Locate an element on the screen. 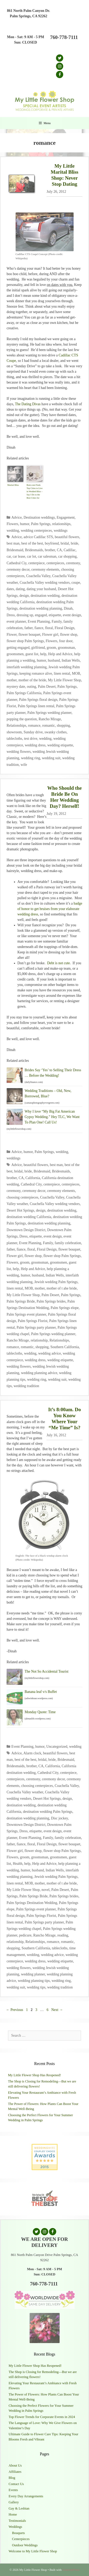  mother of t ahe bride is located at coordinates (62, 1288).